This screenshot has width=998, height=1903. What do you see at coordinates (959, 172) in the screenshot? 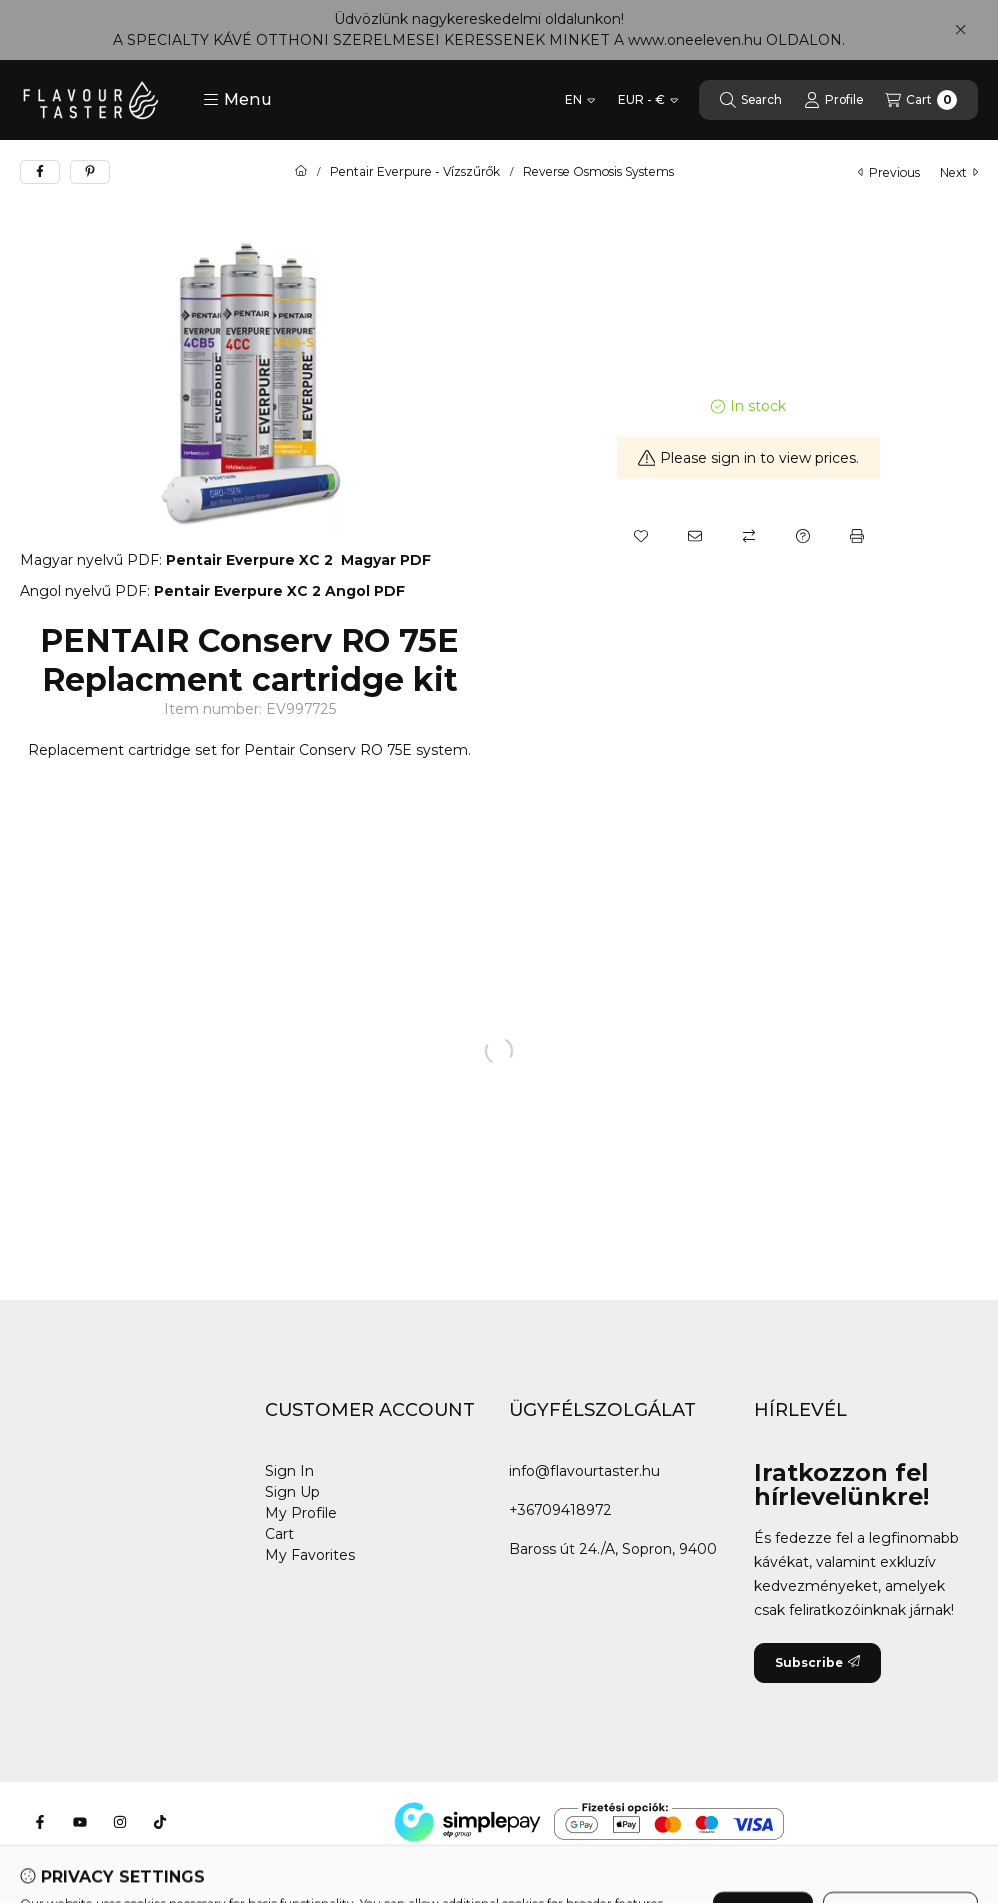
I see `next` at bounding box center [959, 172].